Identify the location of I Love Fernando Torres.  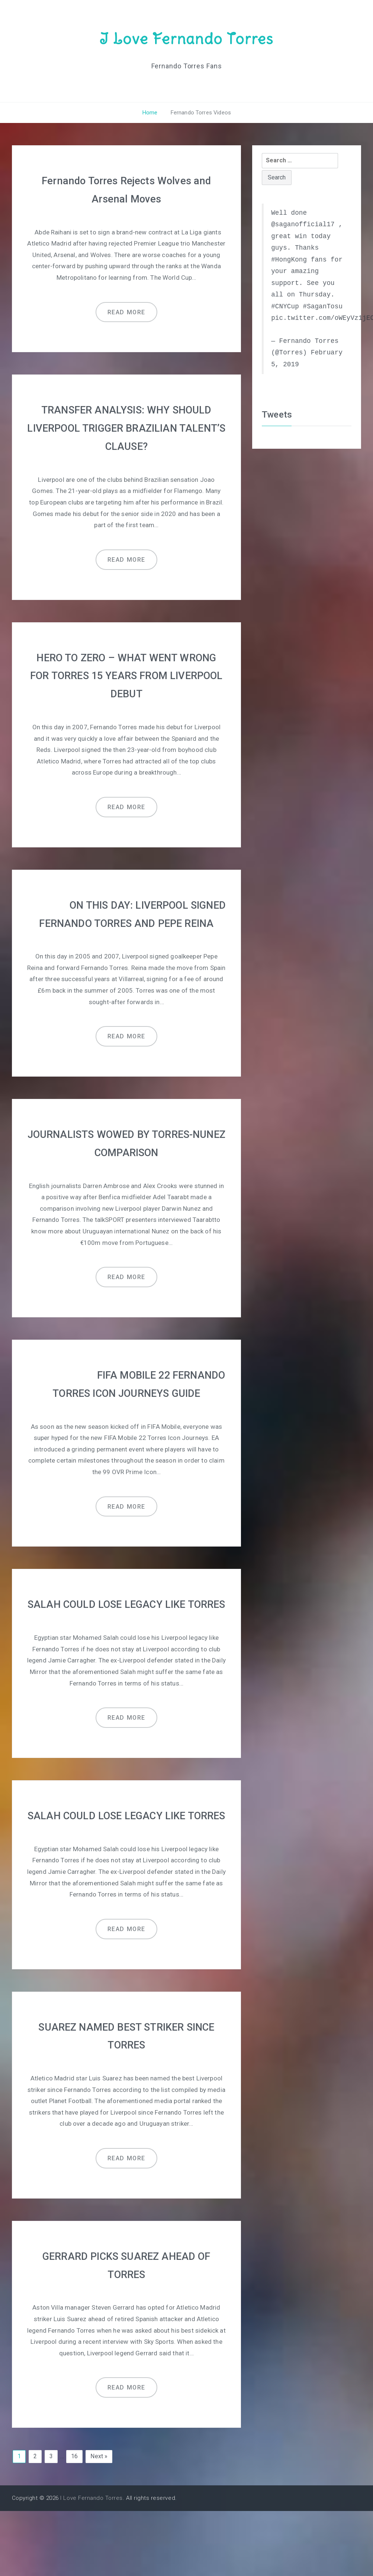
(186, 38).